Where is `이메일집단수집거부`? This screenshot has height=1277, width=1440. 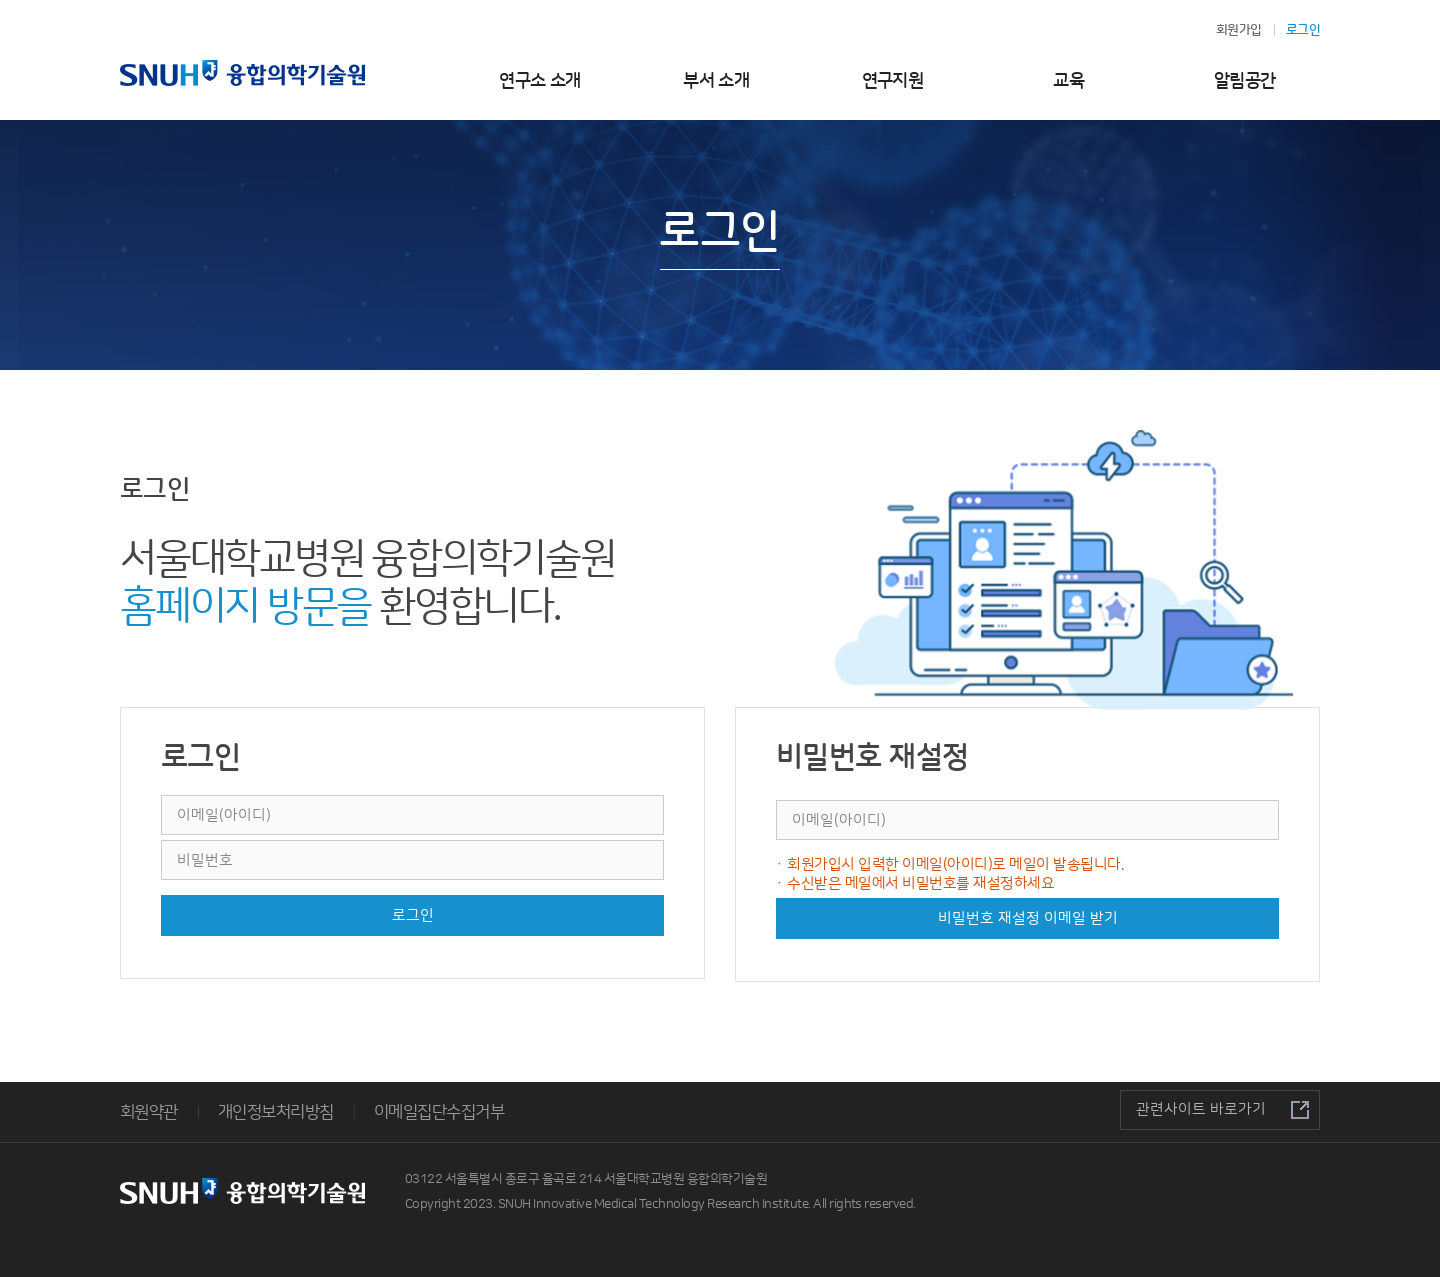
이메일집단수집거부 is located at coordinates (439, 1112).